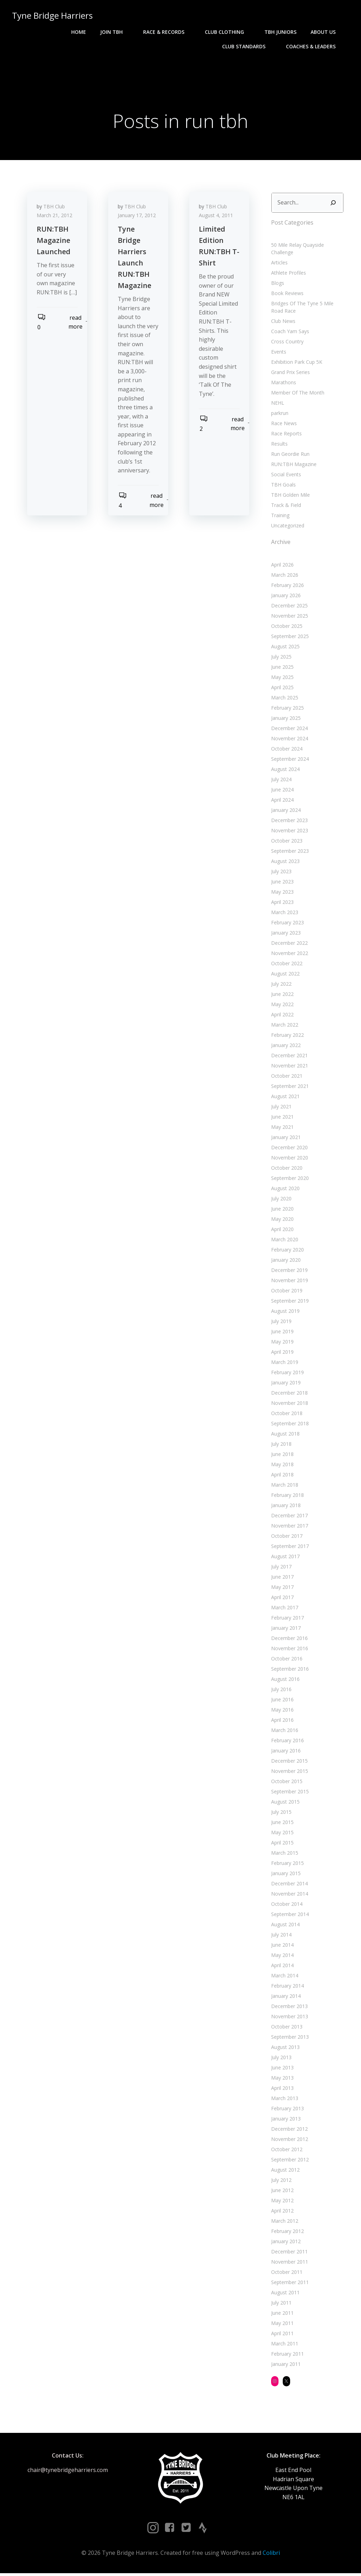  What do you see at coordinates (285, 1138) in the screenshot?
I see `January 2021` at bounding box center [285, 1138].